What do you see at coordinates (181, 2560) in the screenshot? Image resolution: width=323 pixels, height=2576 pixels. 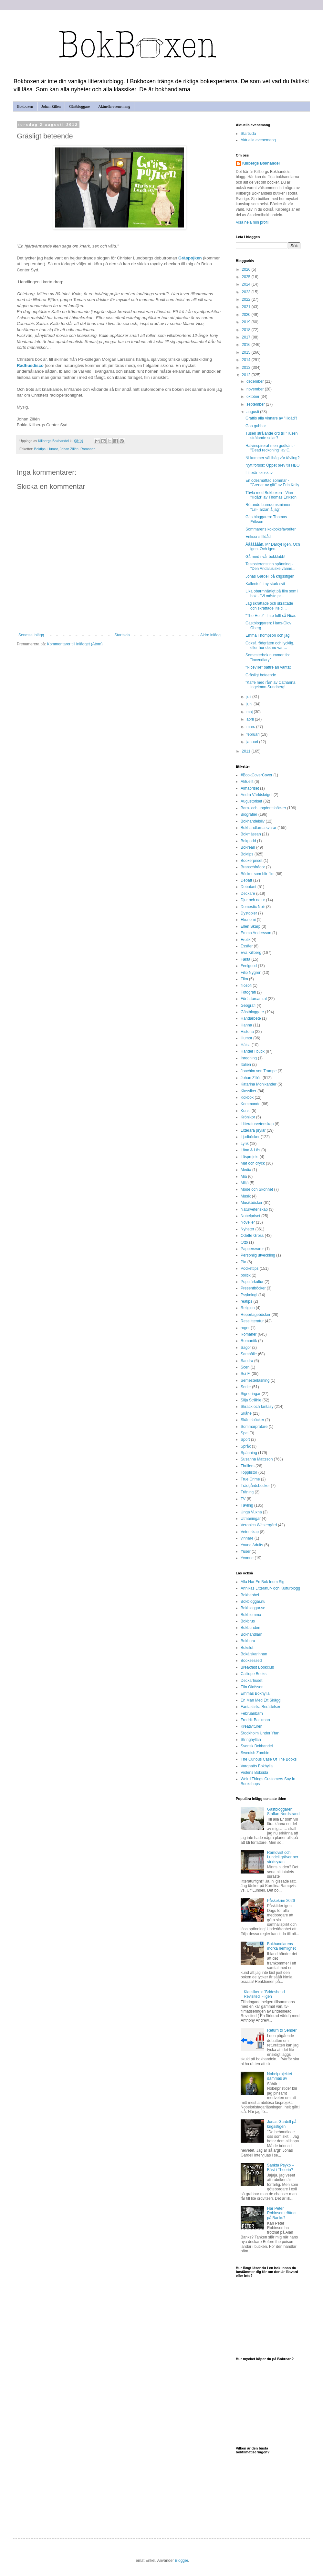 I see `Blogger` at bounding box center [181, 2560].